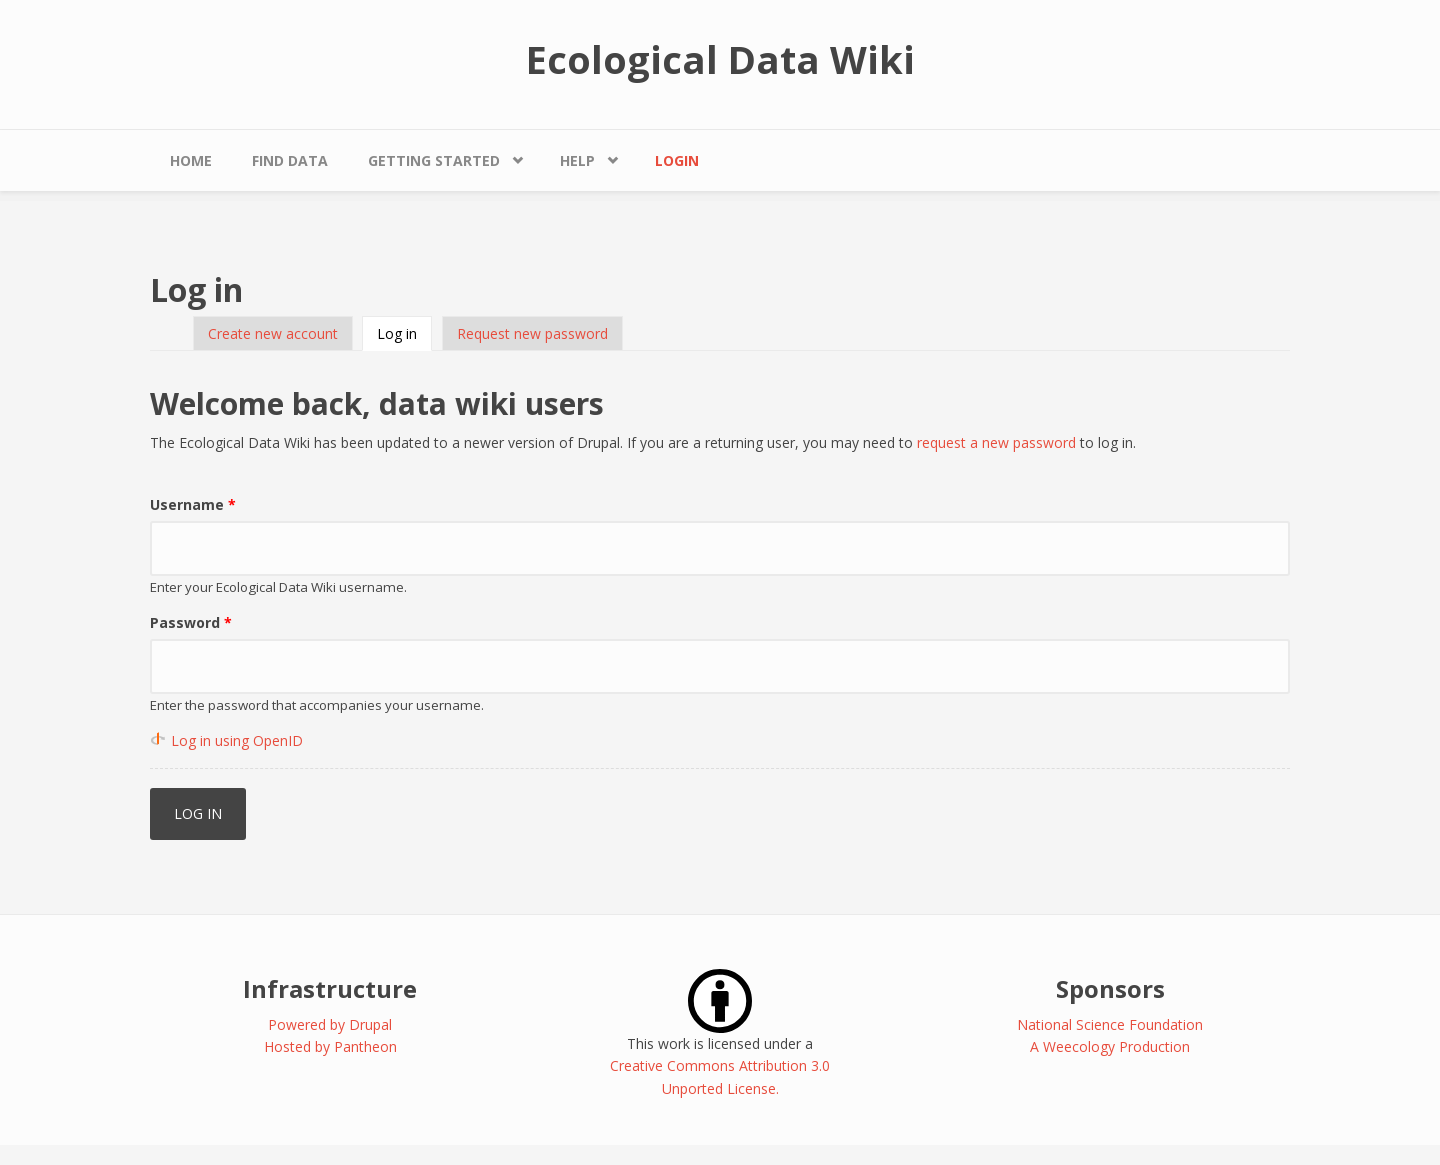 The width and height of the screenshot is (1440, 1165). Describe the element at coordinates (330, 1046) in the screenshot. I see `Hosted by Pantheon` at that location.